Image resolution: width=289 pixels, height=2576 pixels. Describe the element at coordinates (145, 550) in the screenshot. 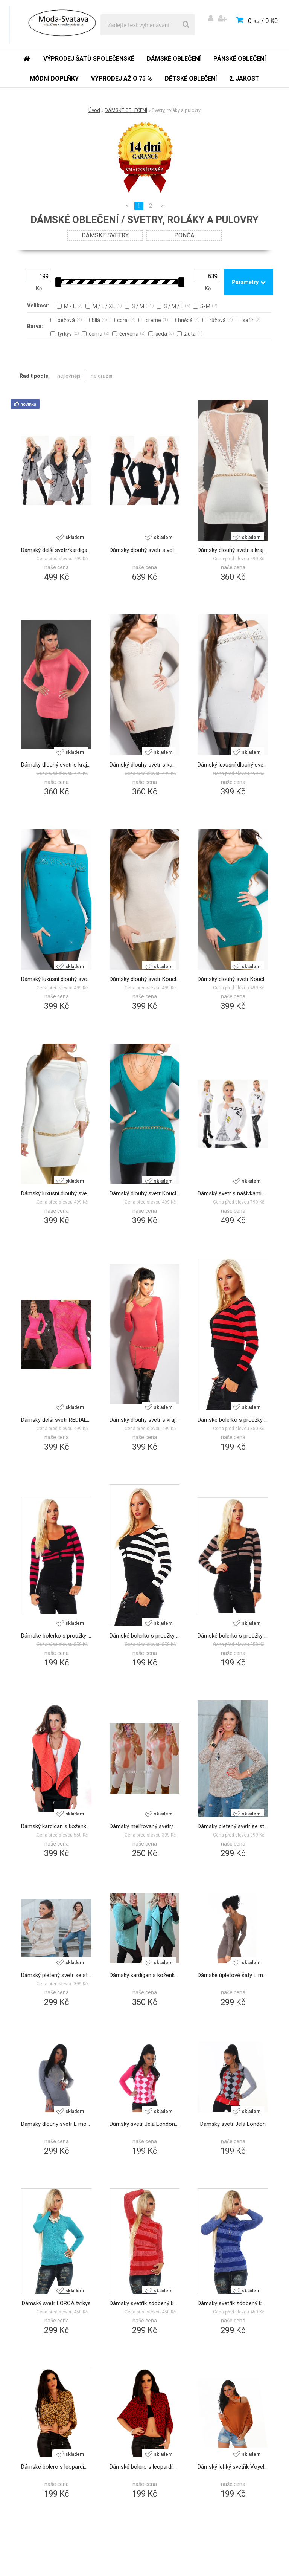

I see `Dámský dlouhý svetr s volánky` at that location.